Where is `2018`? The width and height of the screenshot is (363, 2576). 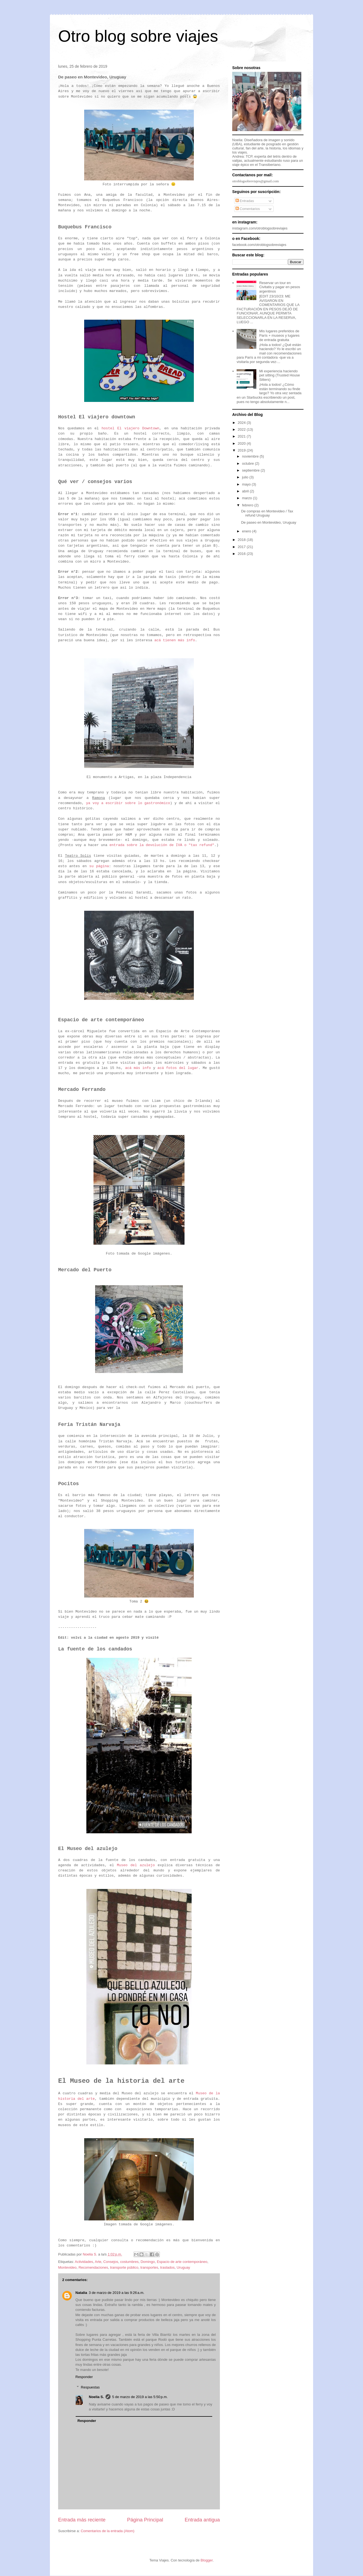
2018 is located at coordinates (242, 540).